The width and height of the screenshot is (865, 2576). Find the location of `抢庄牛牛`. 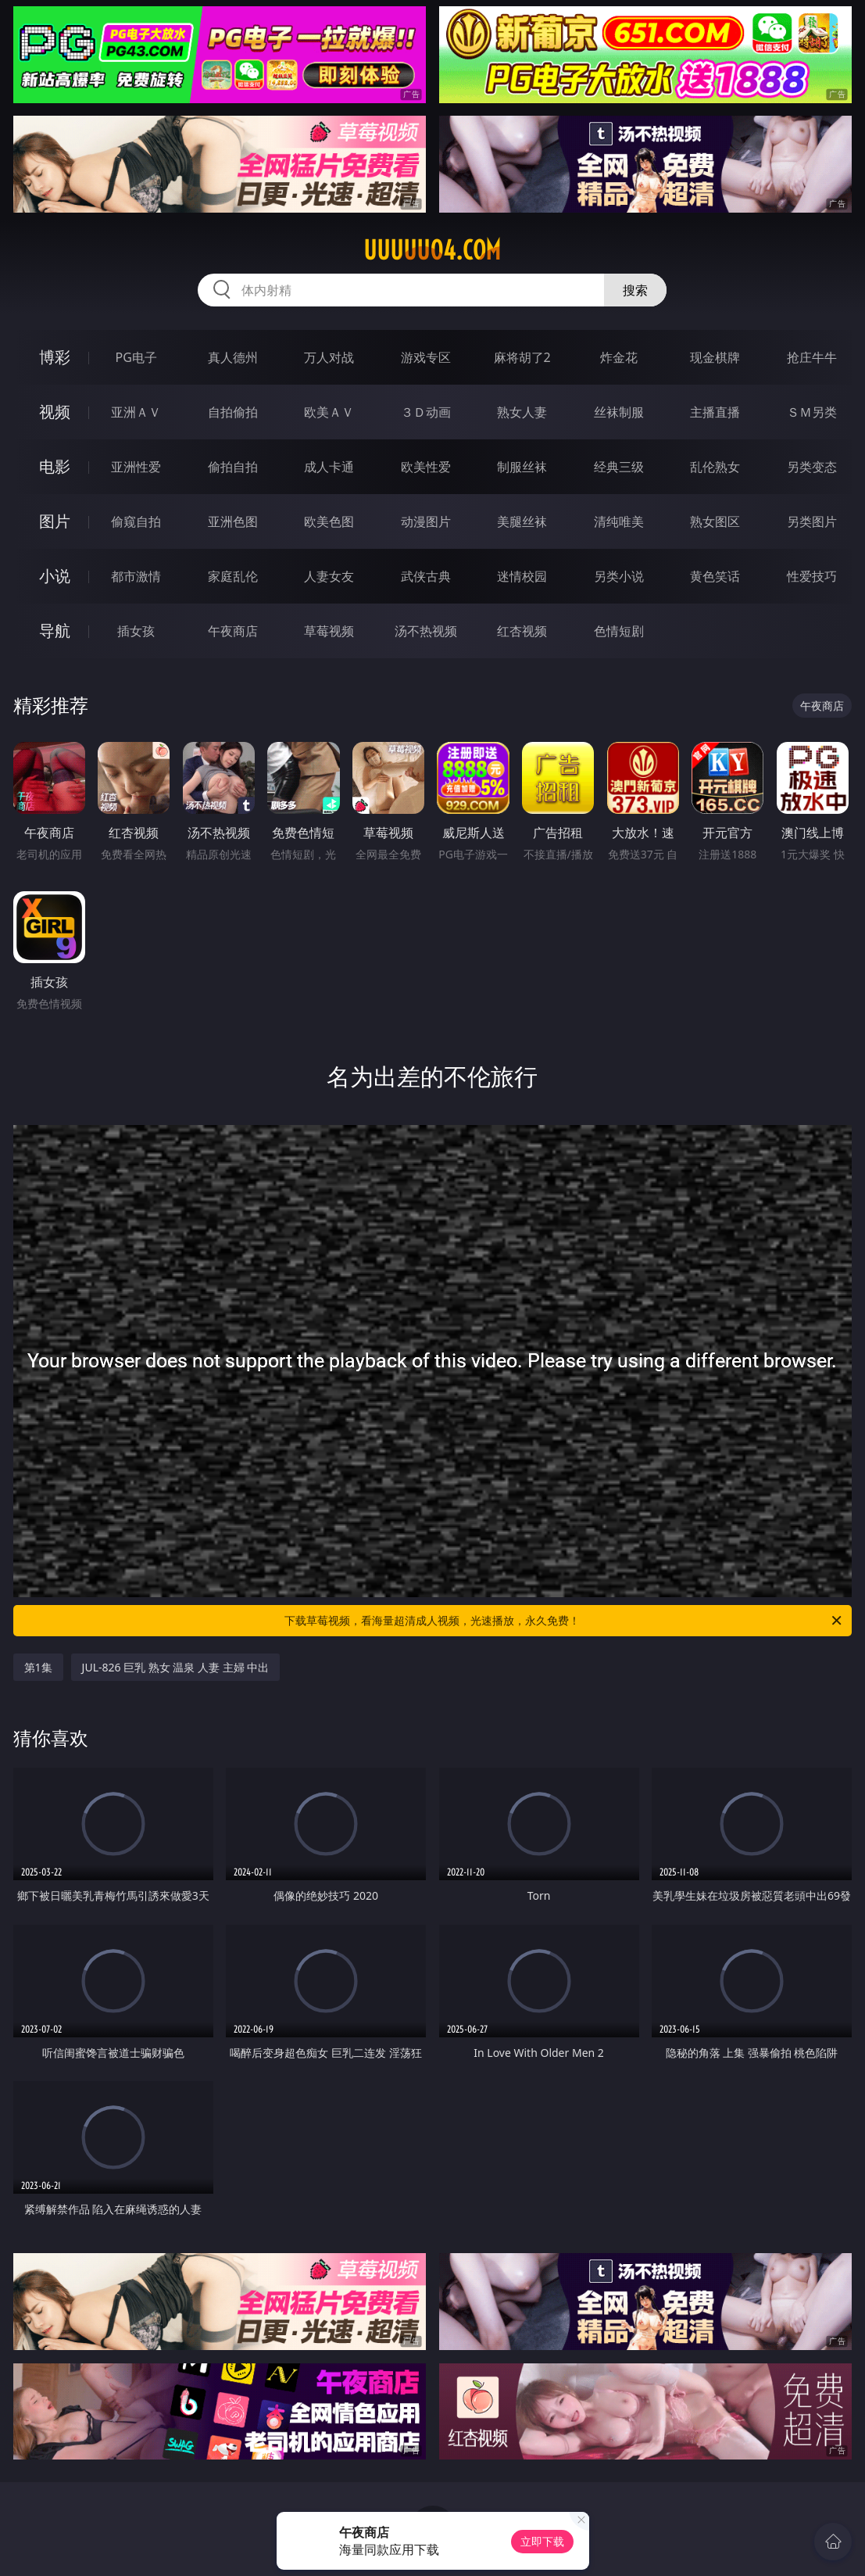

抢庄牛牛 is located at coordinates (812, 357).